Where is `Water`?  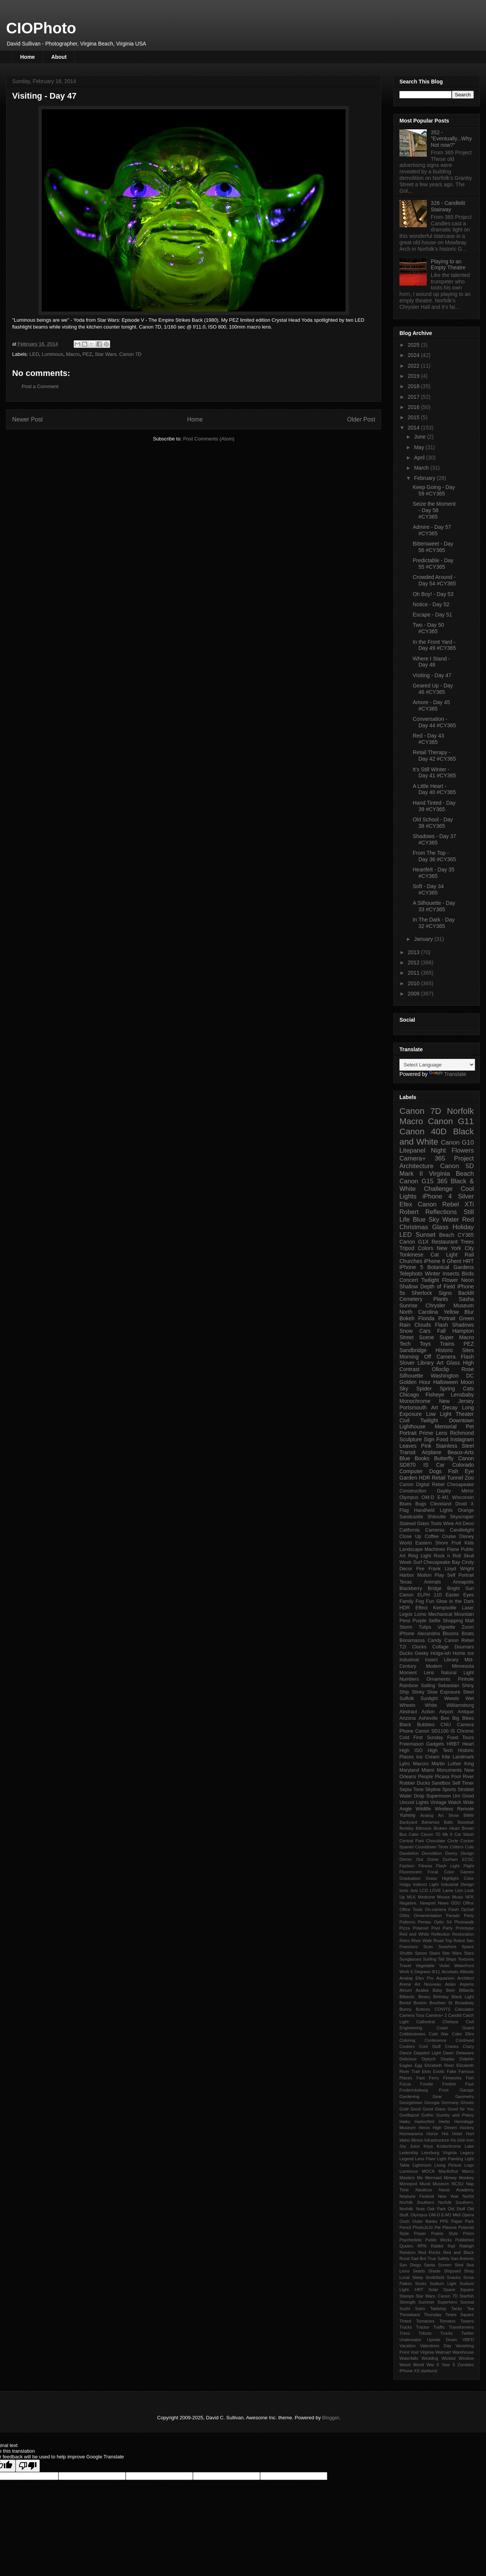 Water is located at coordinates (450, 1219).